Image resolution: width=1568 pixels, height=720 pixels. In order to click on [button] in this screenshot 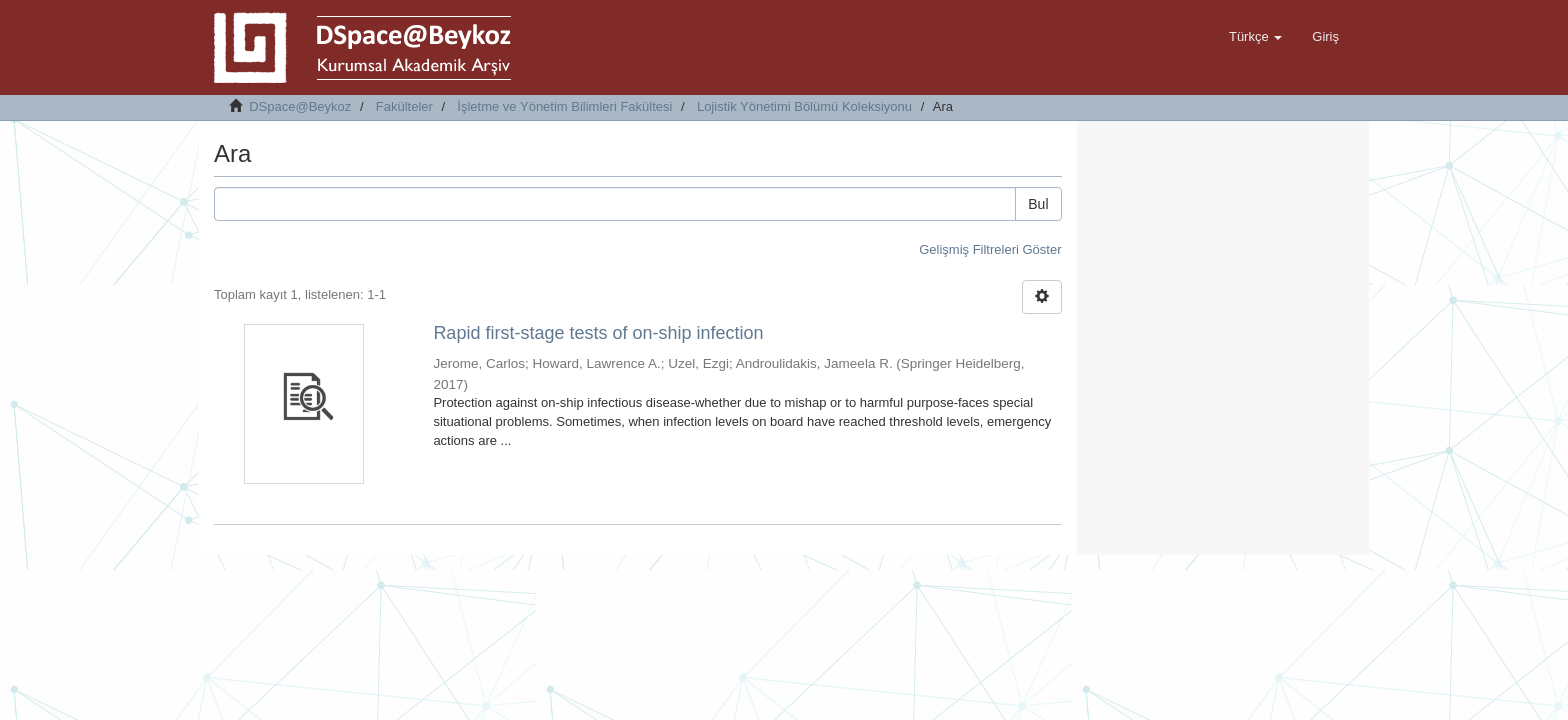, I will do `click(1255, 37)`.